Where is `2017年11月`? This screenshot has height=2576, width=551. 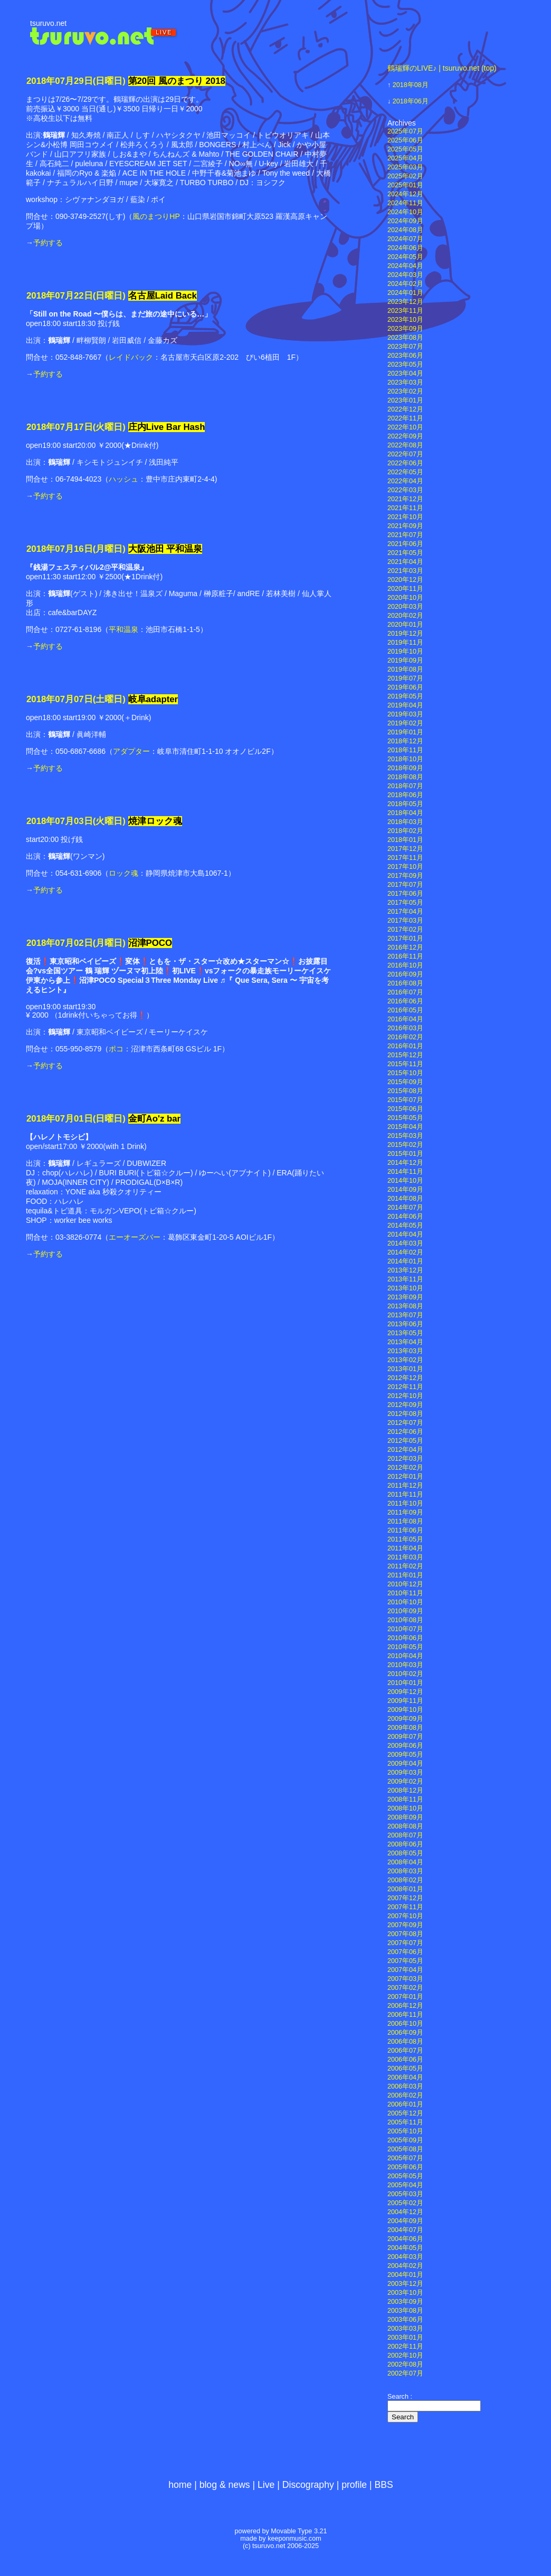
2017年11月 is located at coordinates (405, 857).